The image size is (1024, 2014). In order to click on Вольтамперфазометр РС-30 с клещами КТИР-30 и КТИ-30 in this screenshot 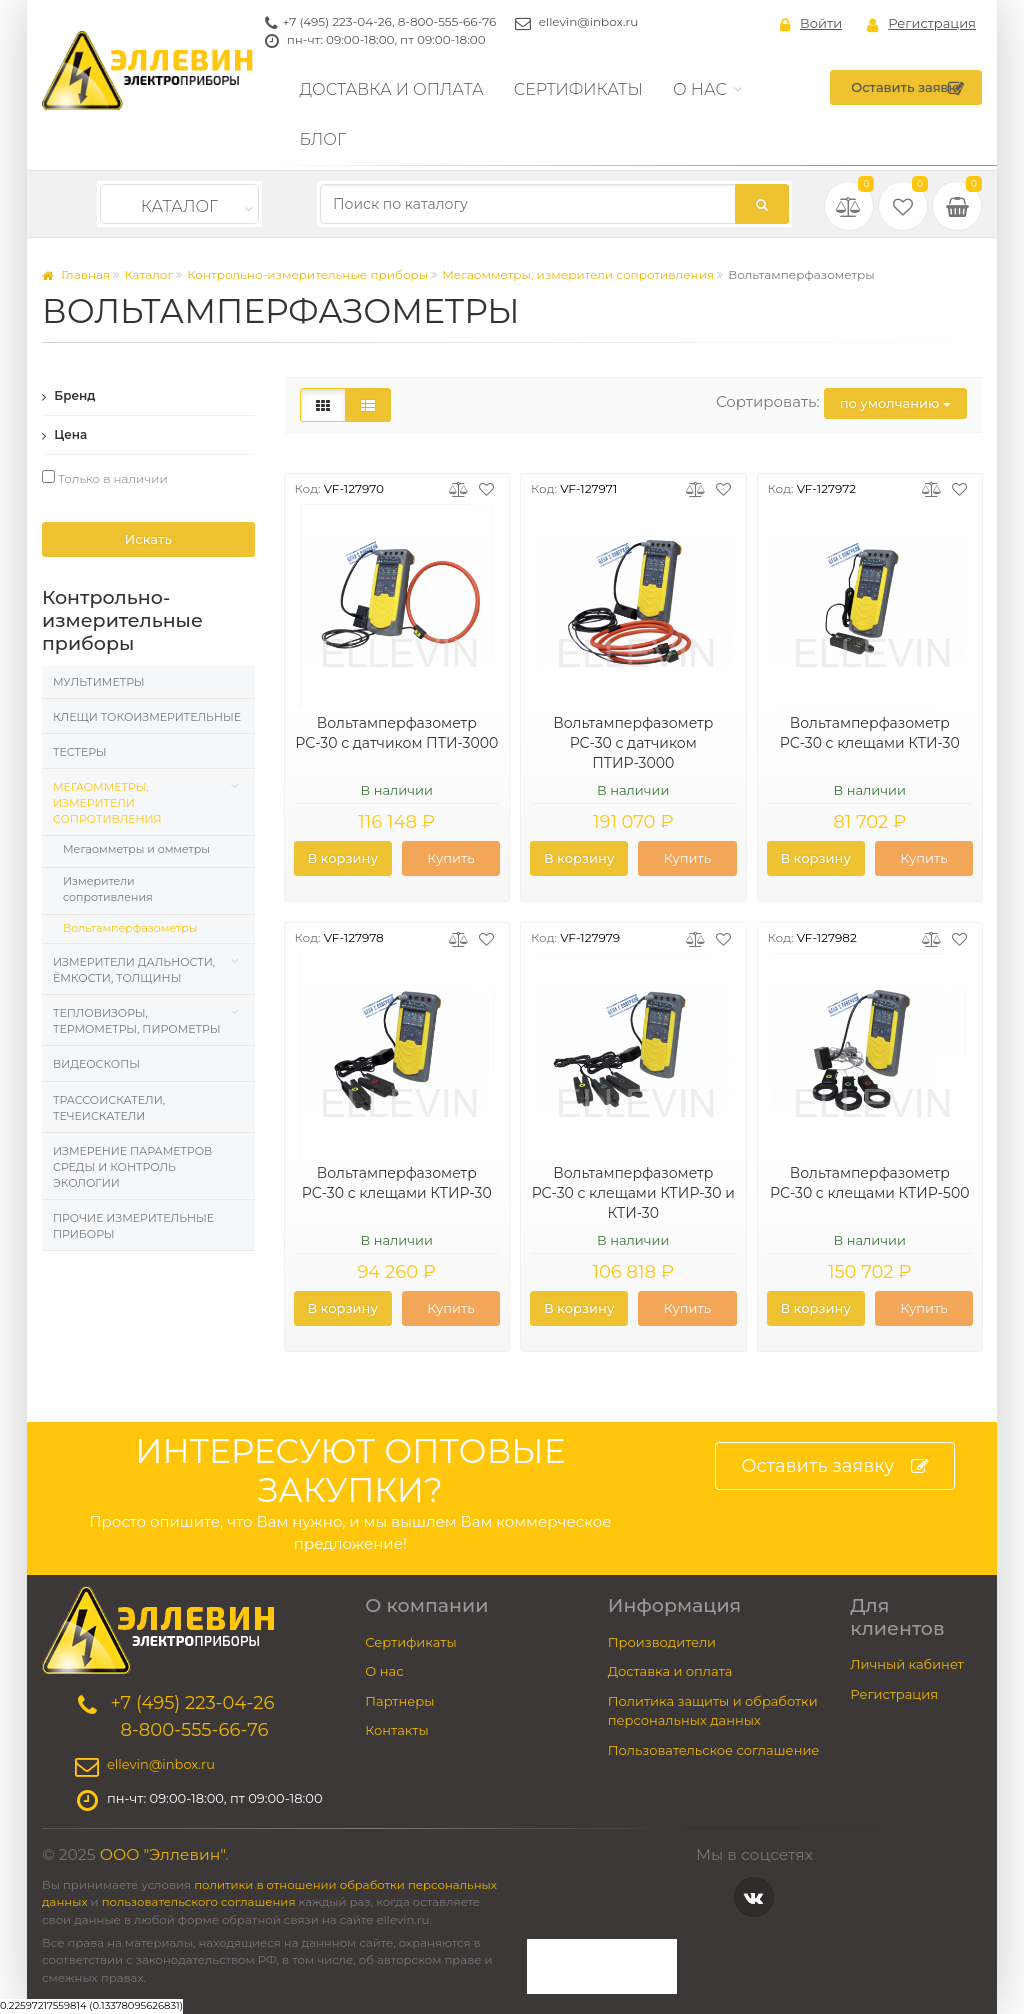, I will do `click(633, 1193)`.